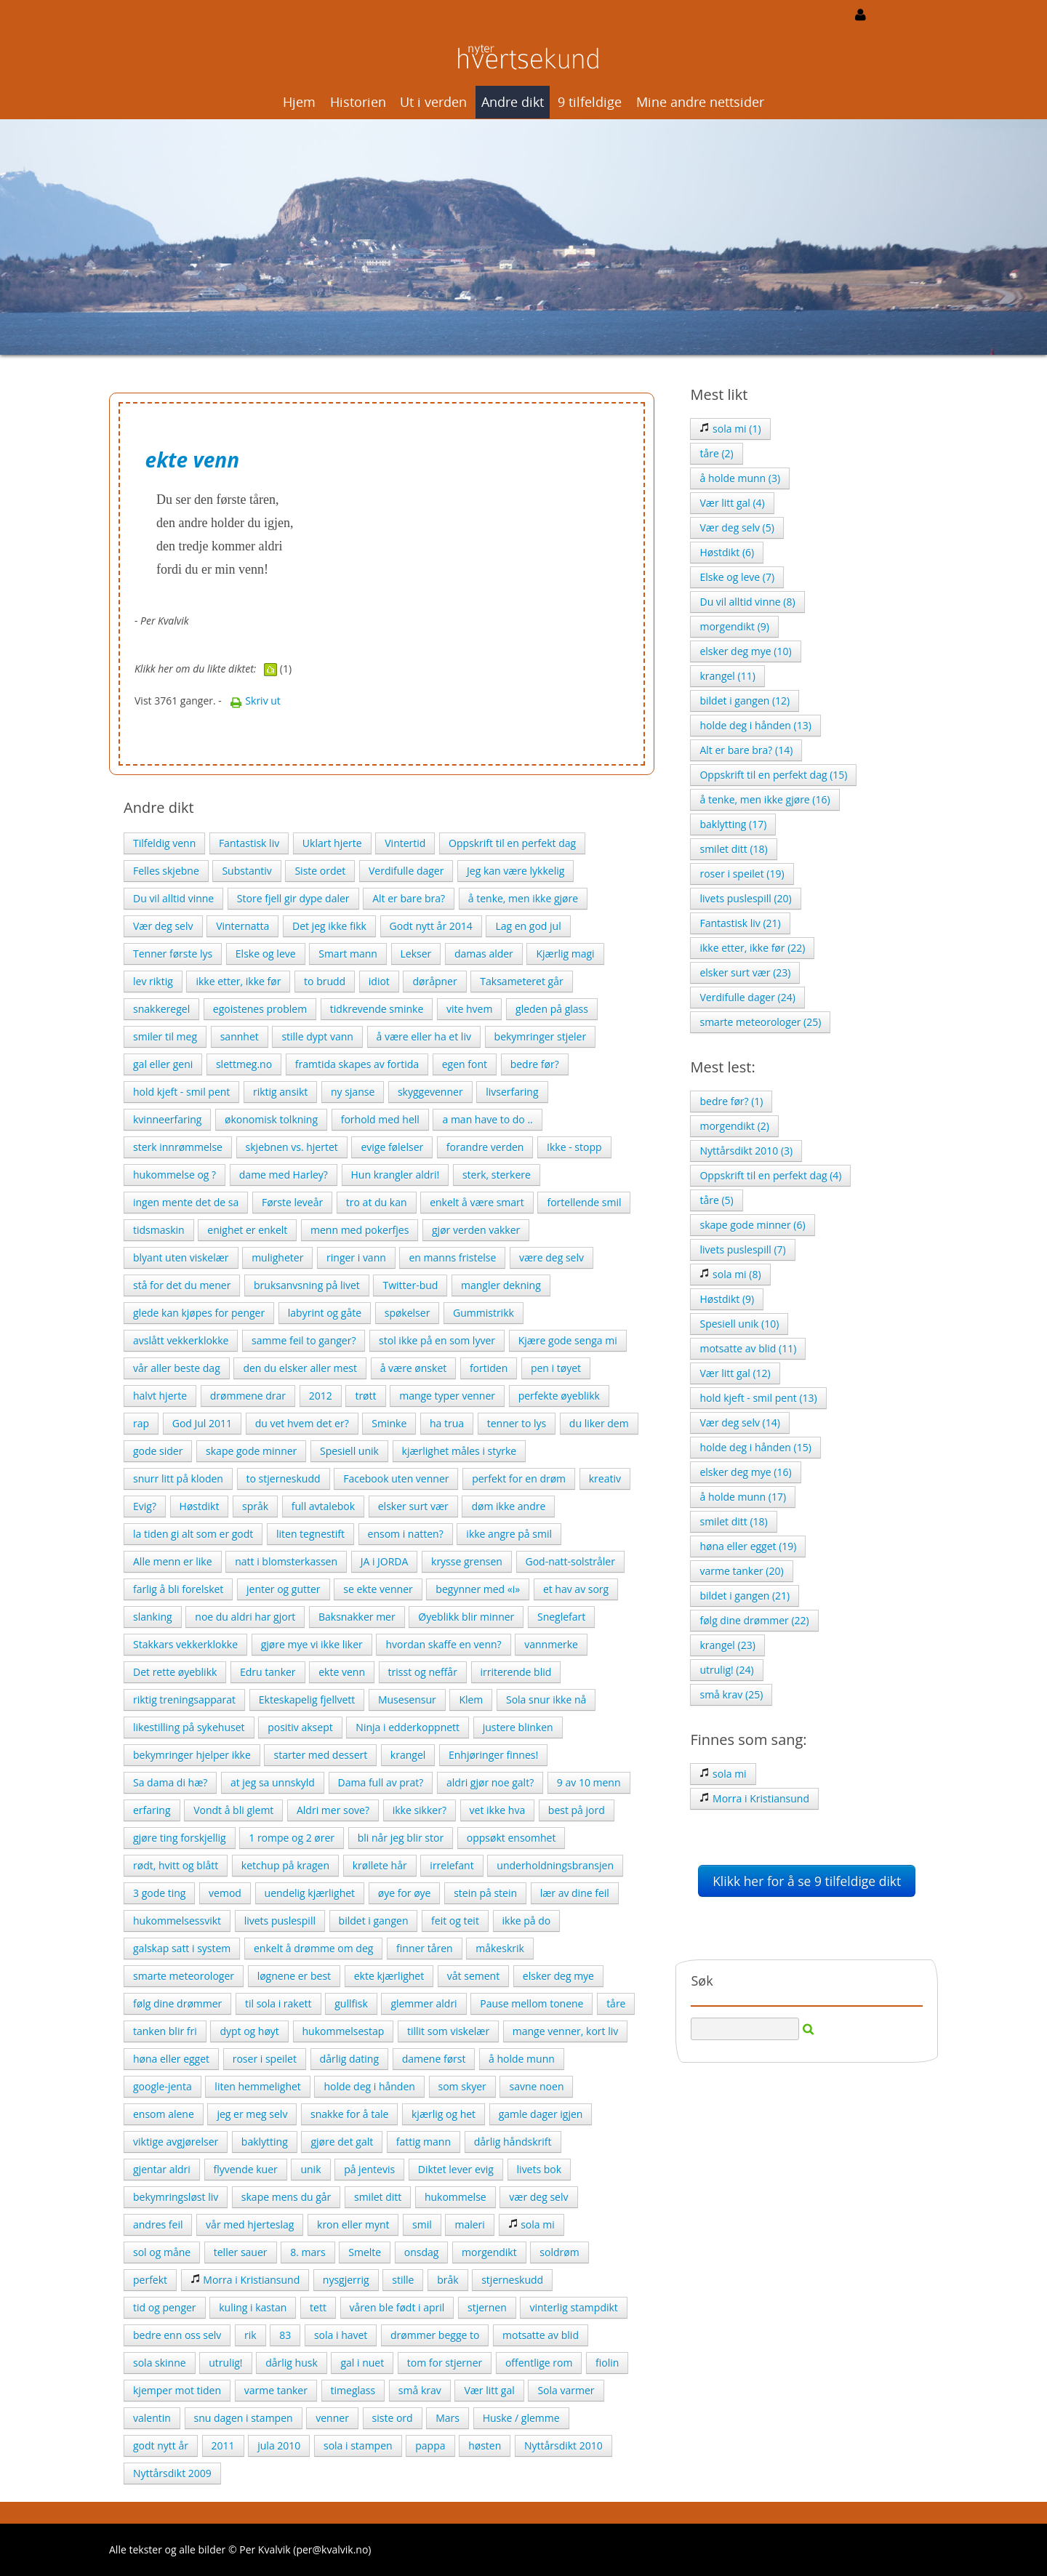  I want to click on Kjærlig magi, so click(565, 953).